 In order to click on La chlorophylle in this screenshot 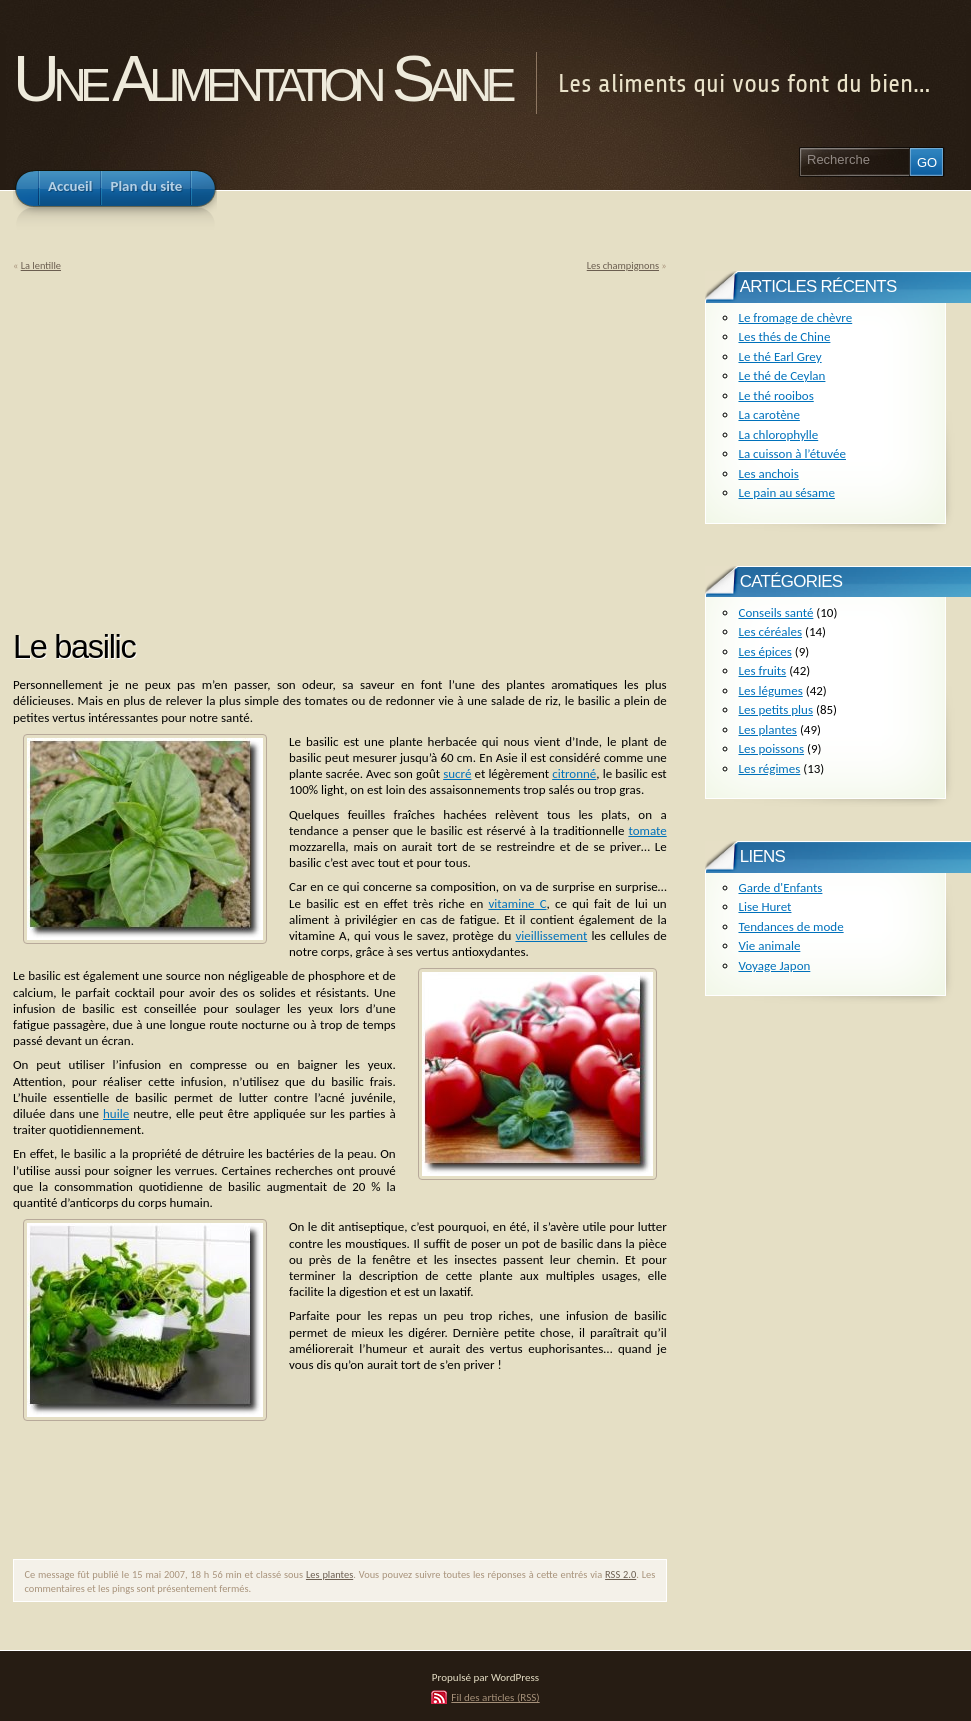, I will do `click(778, 434)`.